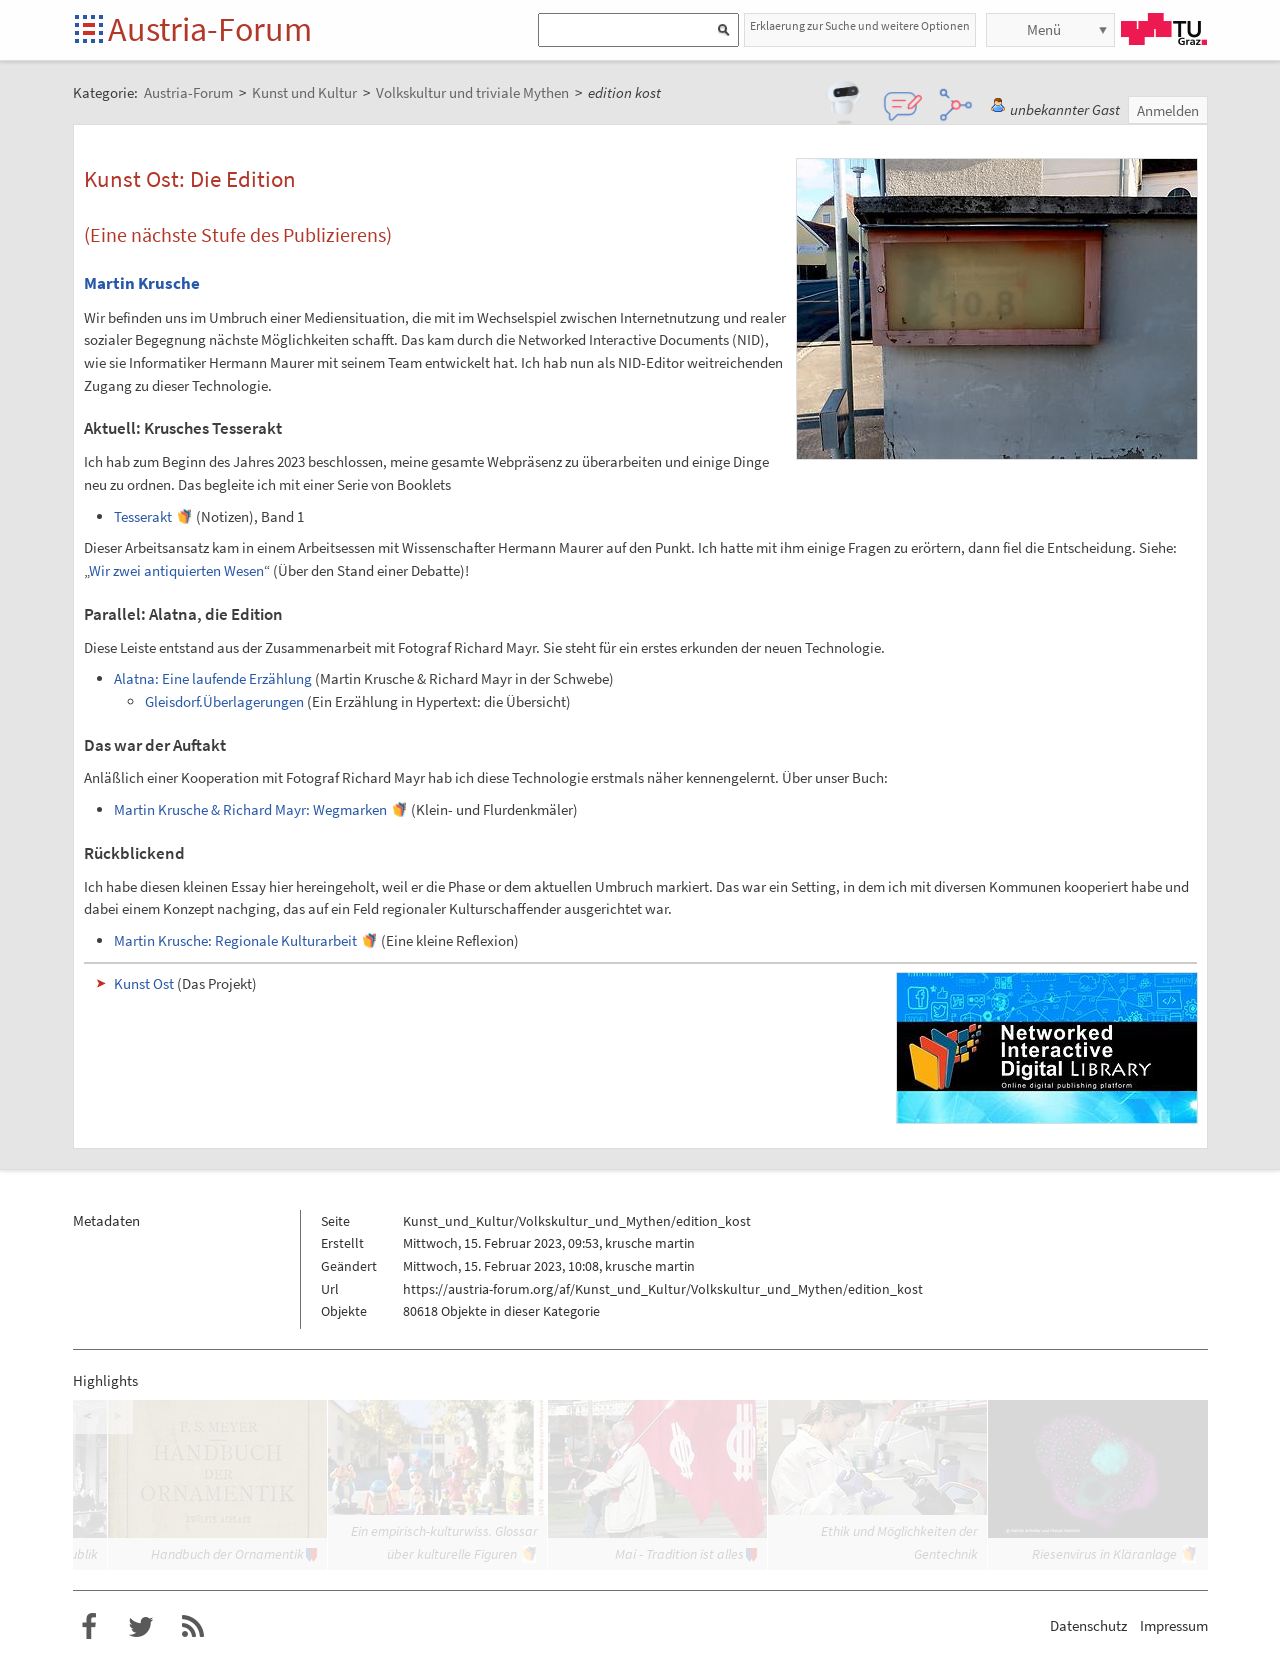 The image size is (1280, 1653). I want to click on TU Graz, so click(1164, 29).